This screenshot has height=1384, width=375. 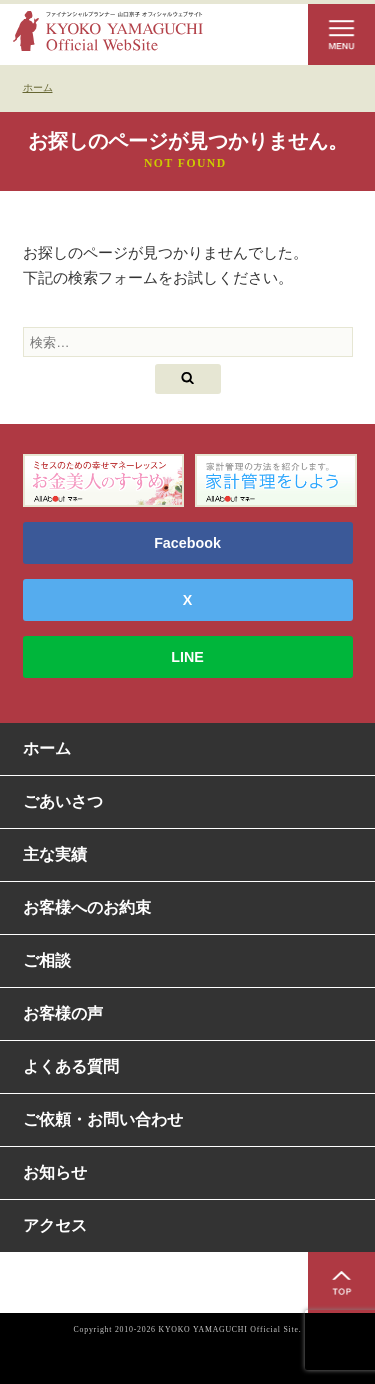 What do you see at coordinates (63, 1013) in the screenshot?
I see `お客様の声` at bounding box center [63, 1013].